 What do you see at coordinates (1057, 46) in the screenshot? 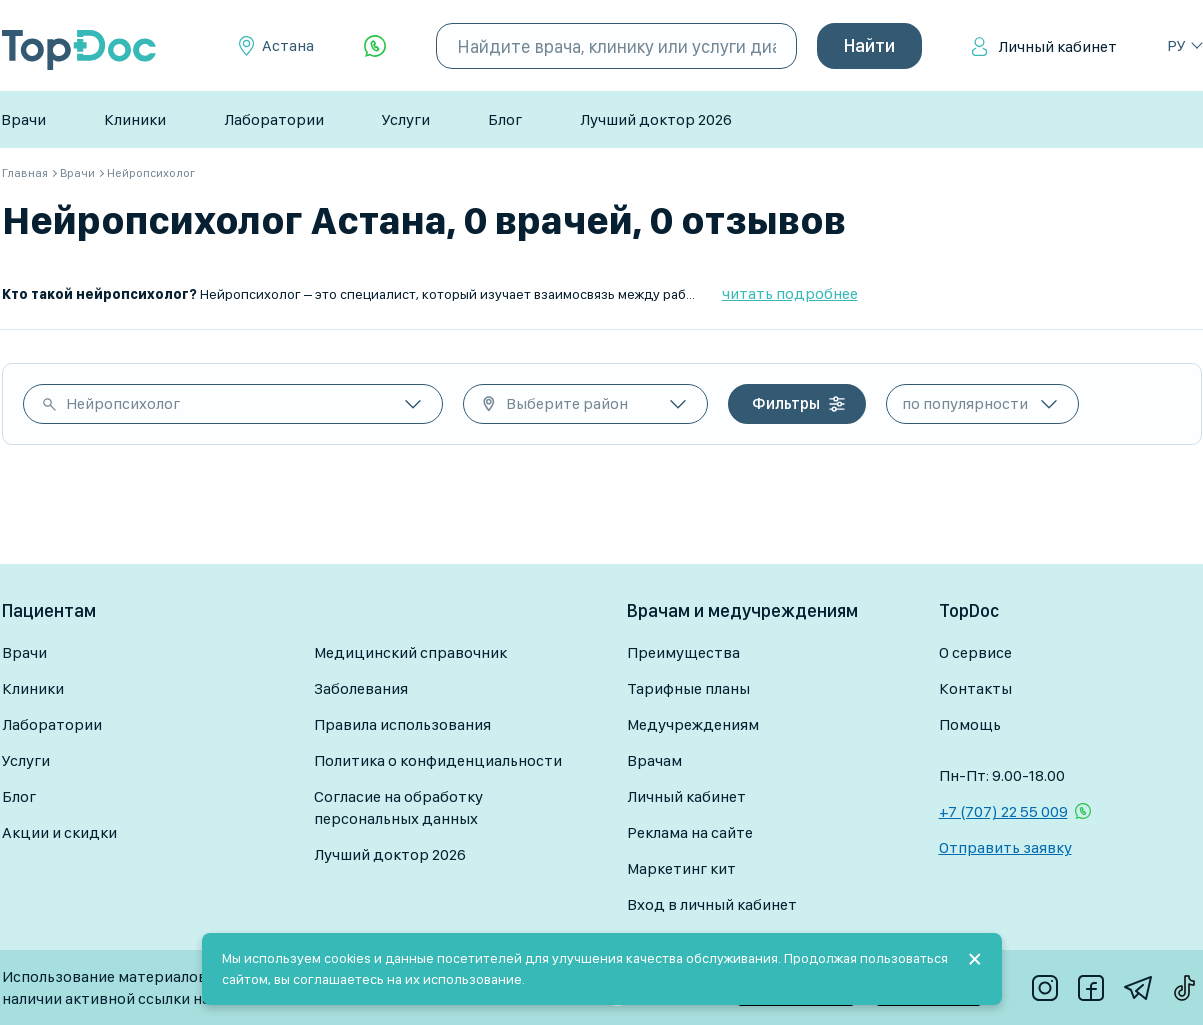
I see `Личный кабинет` at bounding box center [1057, 46].